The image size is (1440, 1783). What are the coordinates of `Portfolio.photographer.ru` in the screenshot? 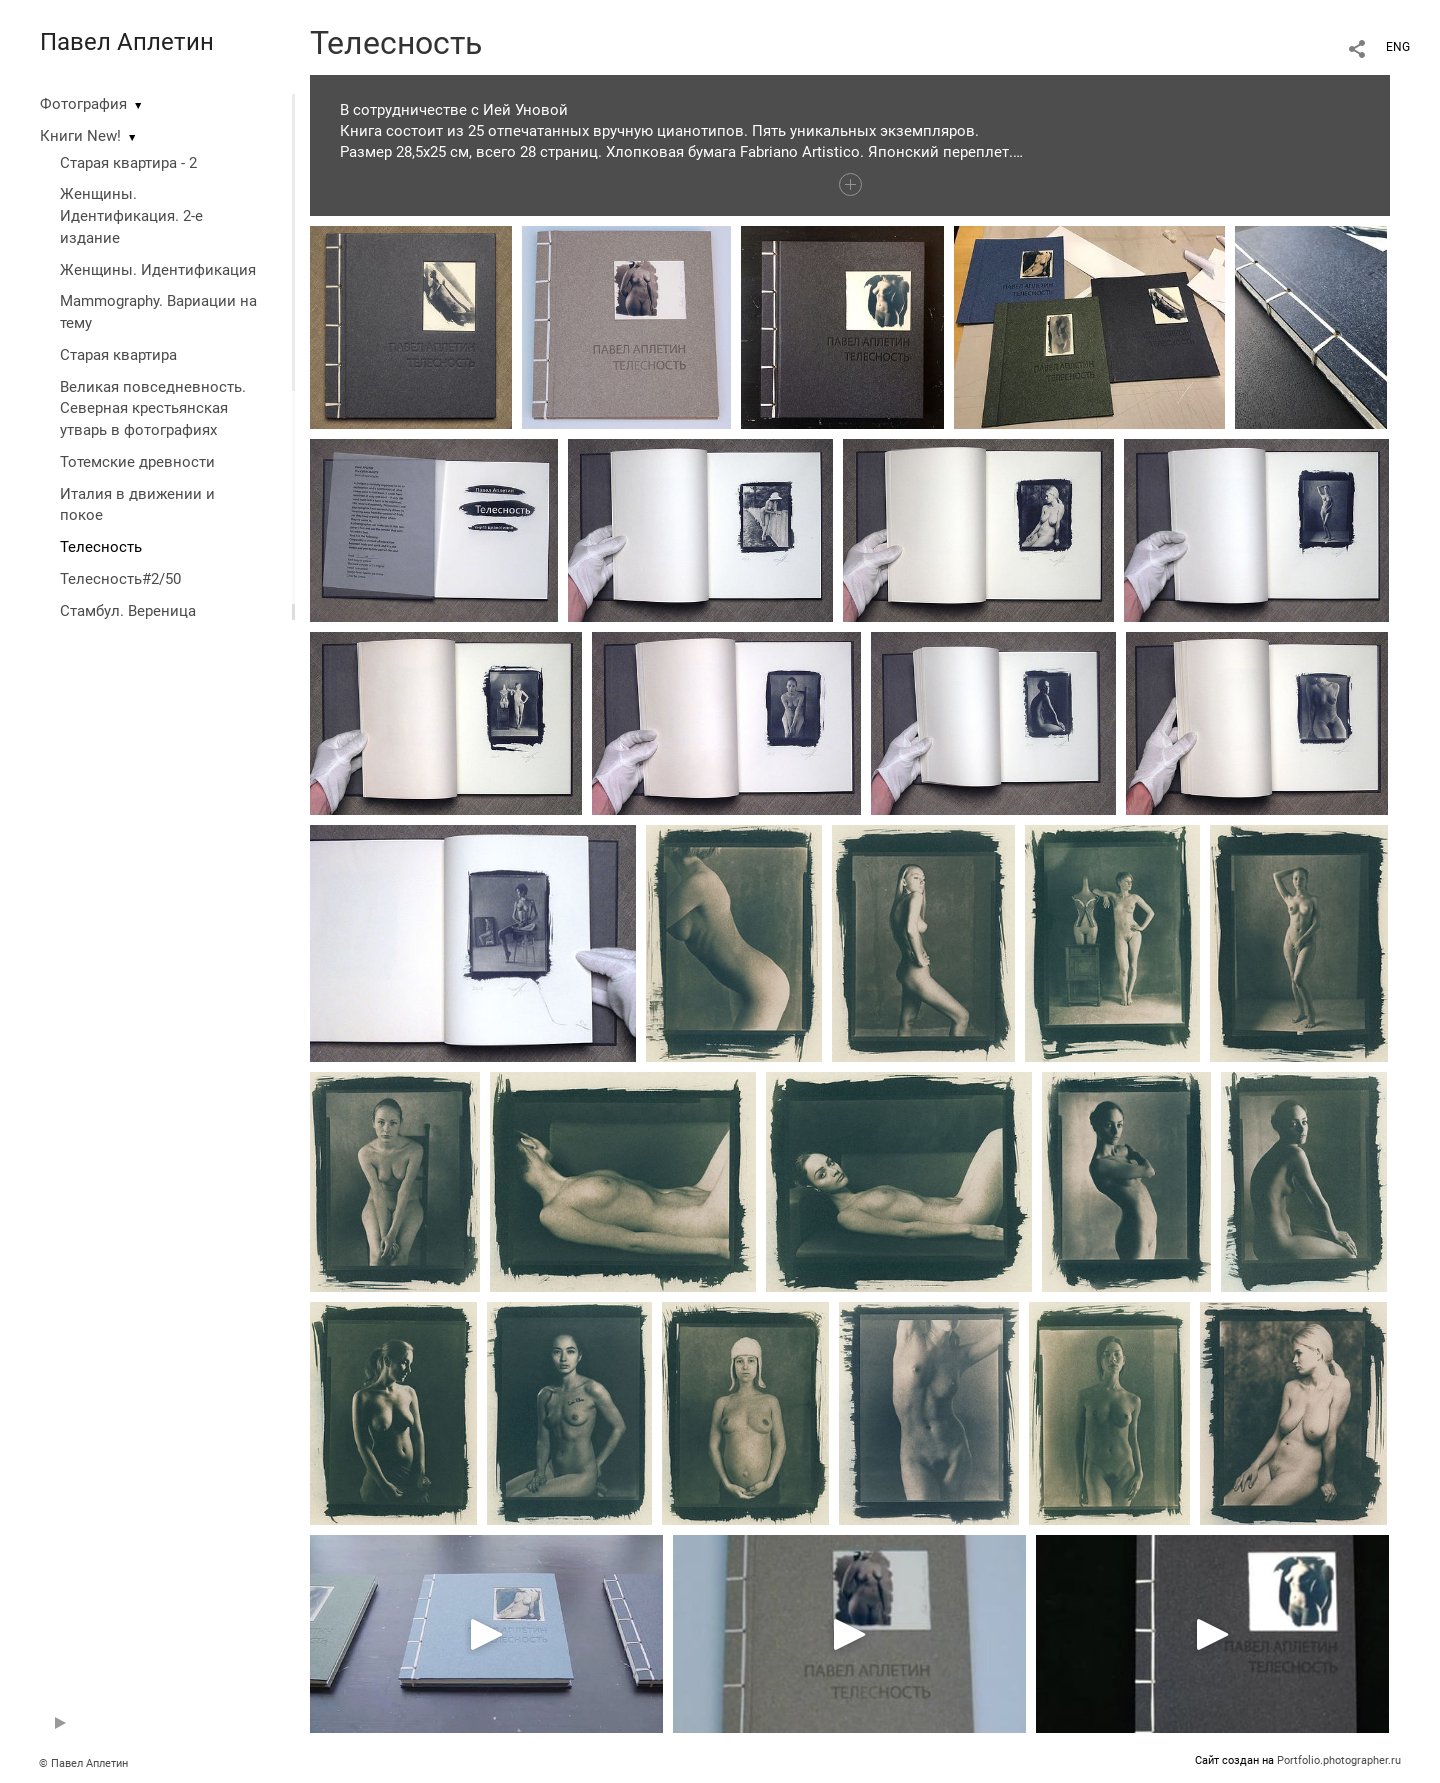 It's located at (1339, 1760).